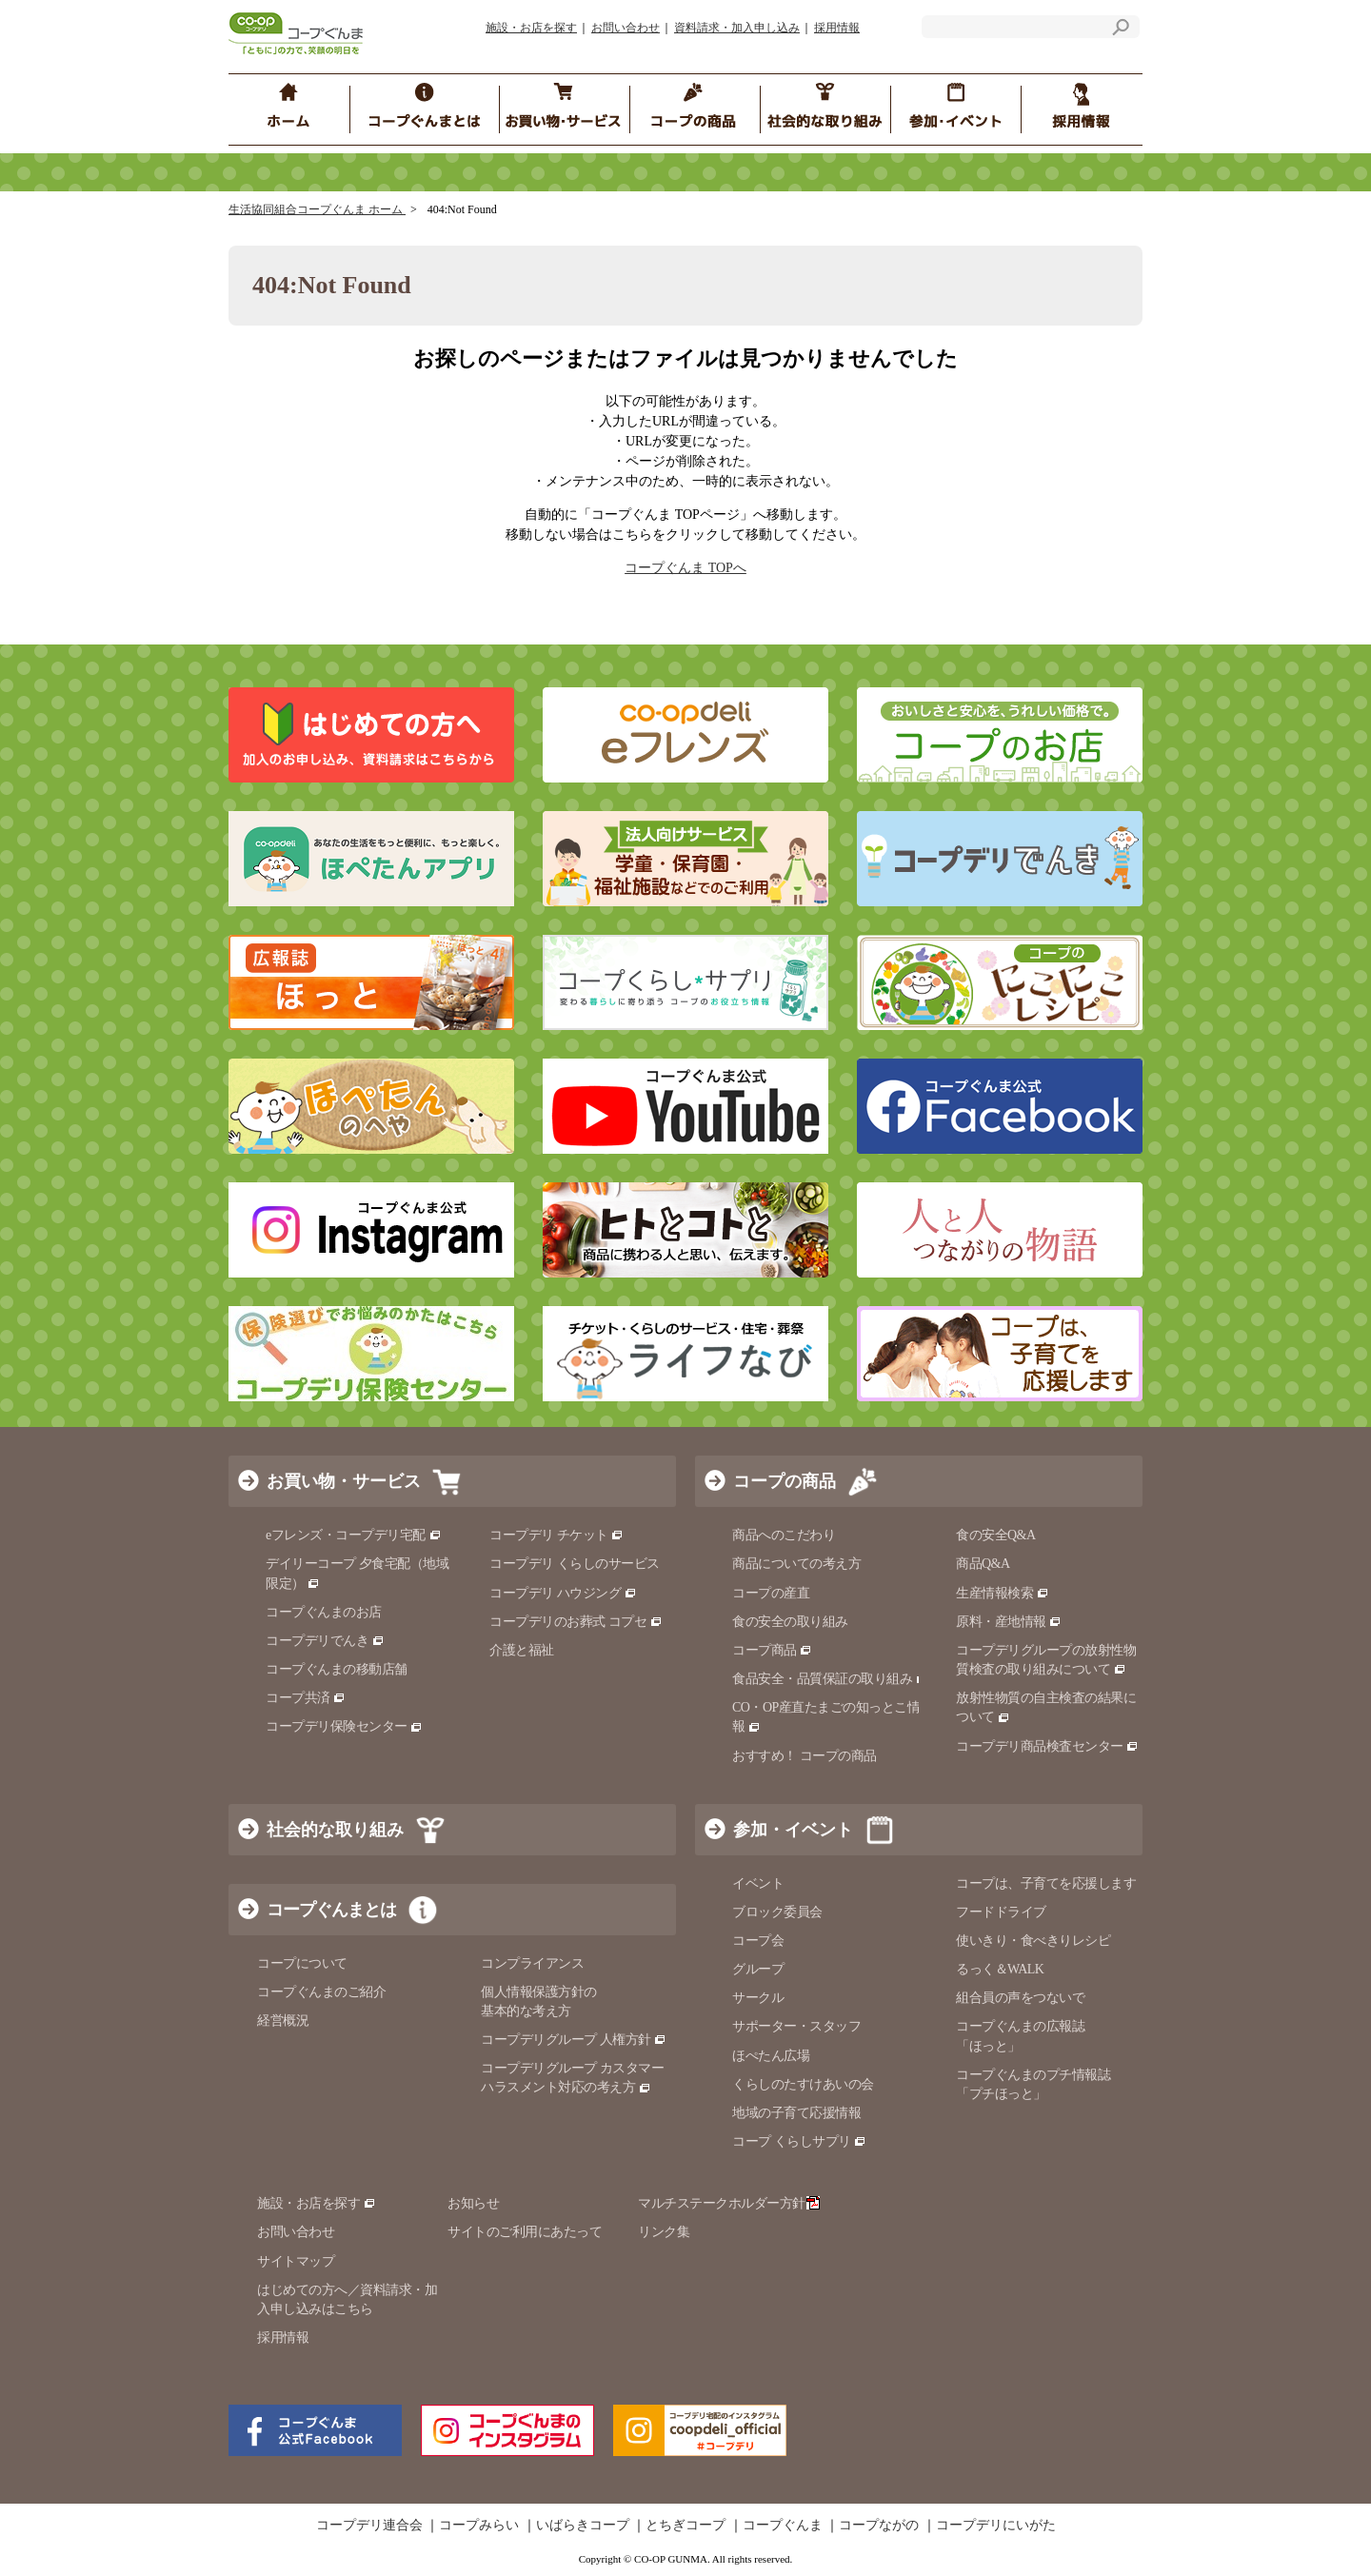 The image size is (1371, 2576). I want to click on 食品安全・品質保証の取り組み, so click(830, 1679).